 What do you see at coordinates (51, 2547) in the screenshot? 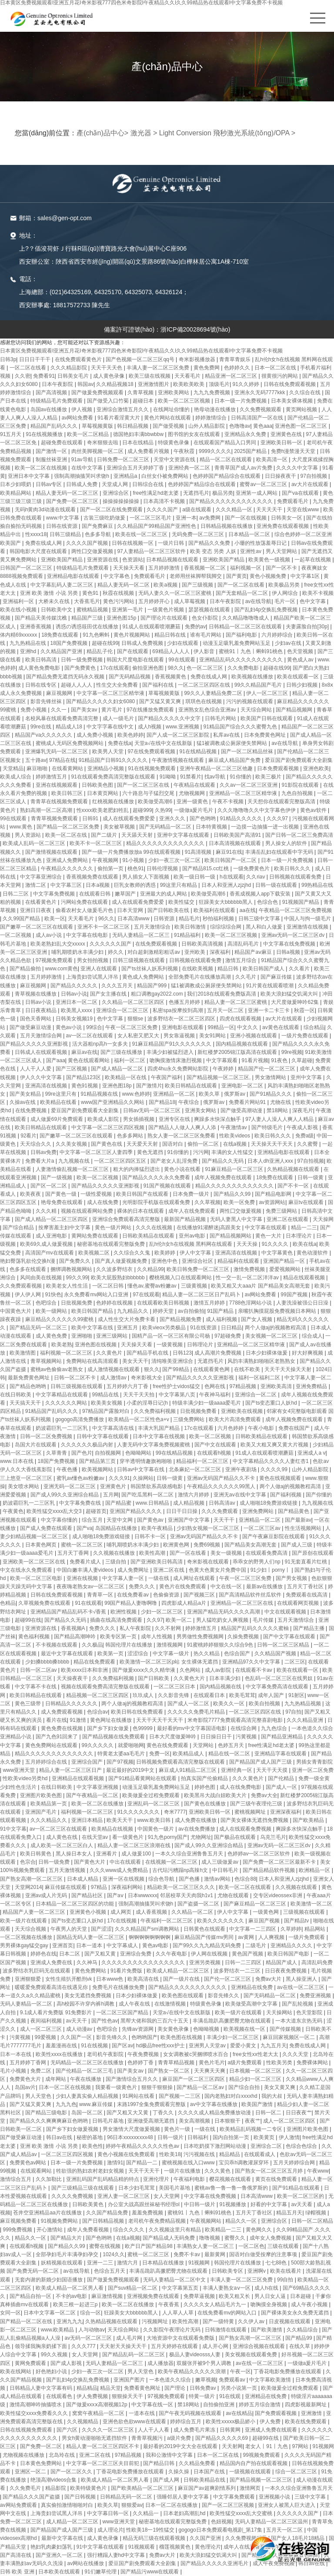
I see `艳妇乳肉豪妇荡乳` at bounding box center [51, 2547].